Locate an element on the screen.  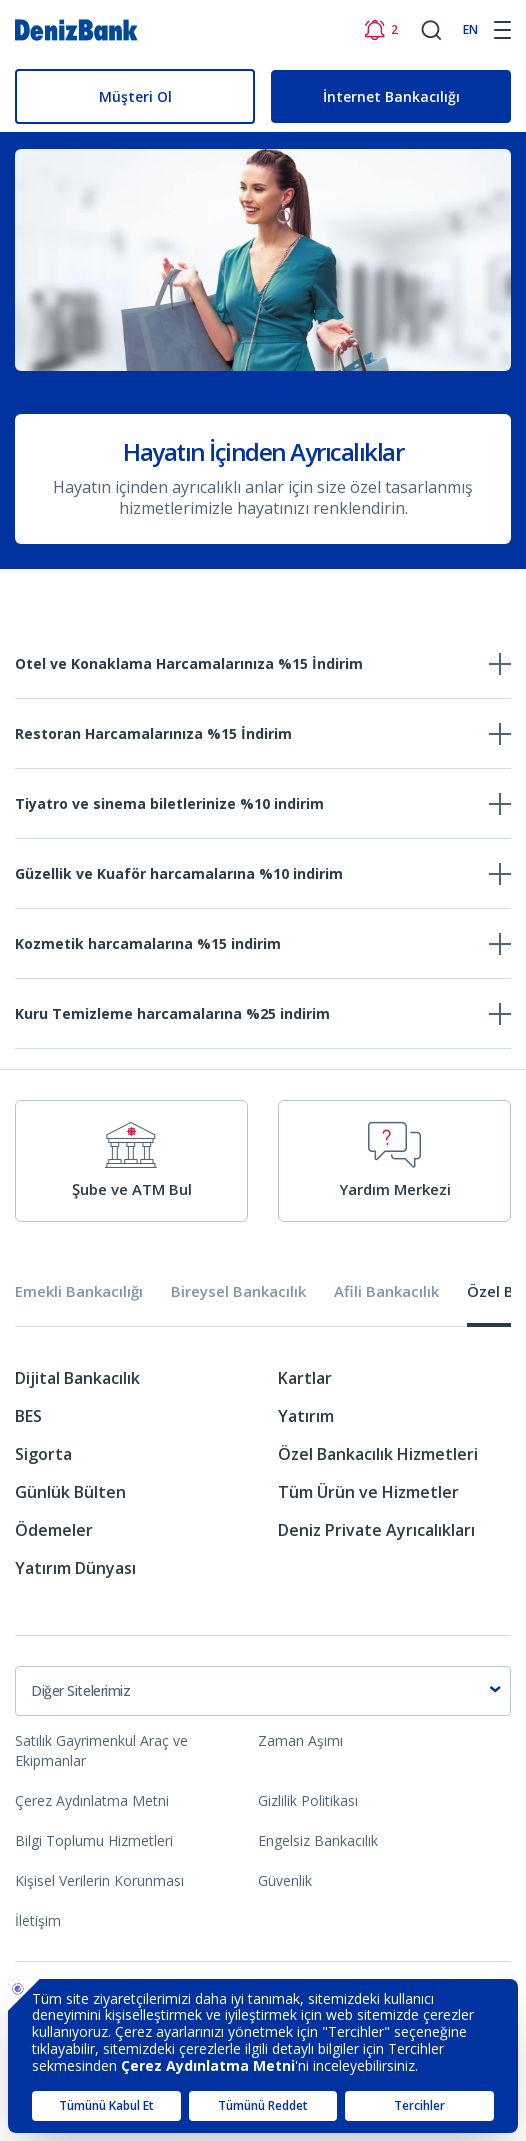
Müşteri Ol is located at coordinates (135, 96).